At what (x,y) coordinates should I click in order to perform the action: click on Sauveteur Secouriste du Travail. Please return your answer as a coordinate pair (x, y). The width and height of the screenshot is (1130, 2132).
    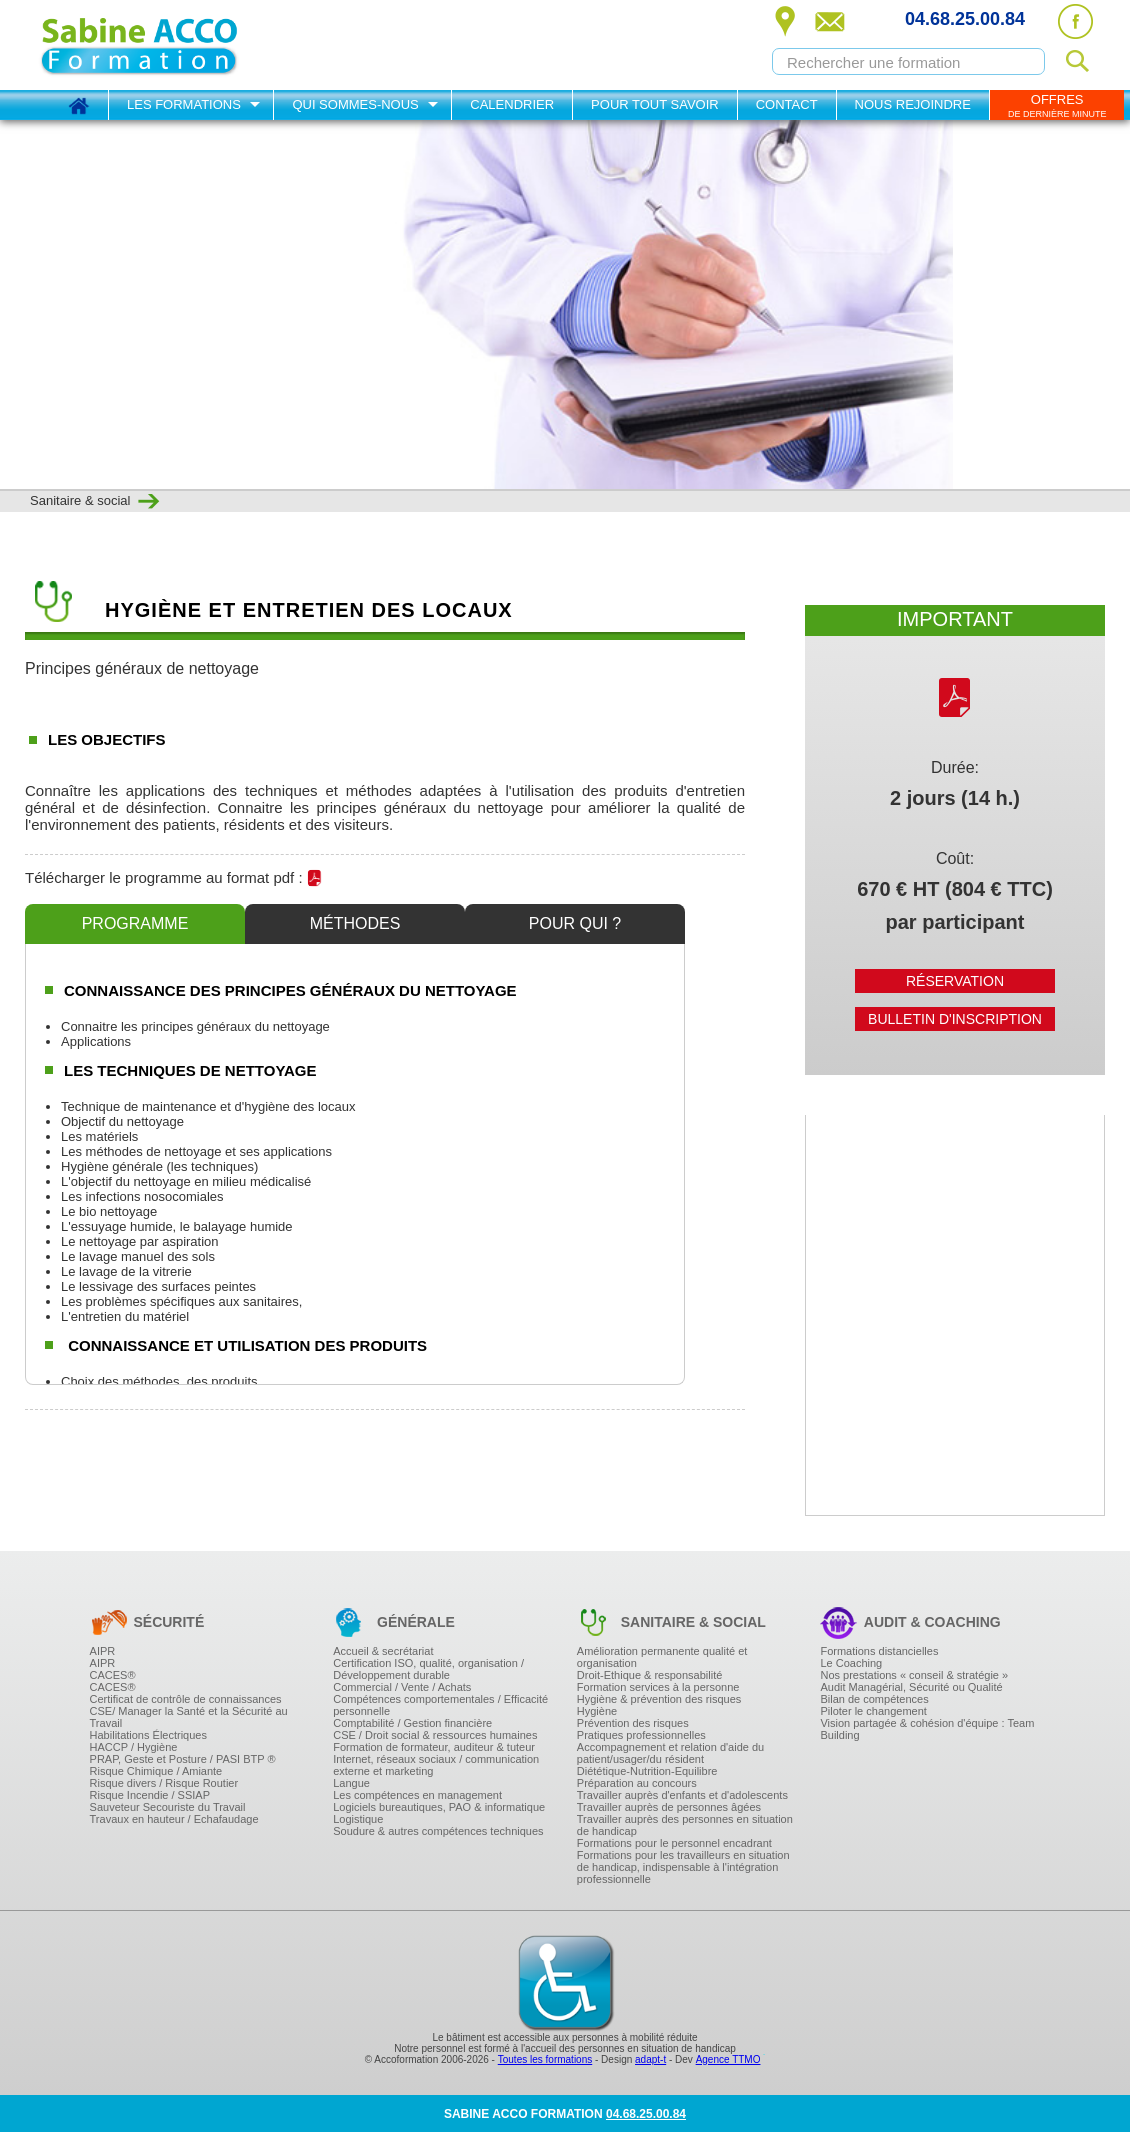
    Looking at the image, I should click on (168, 1807).